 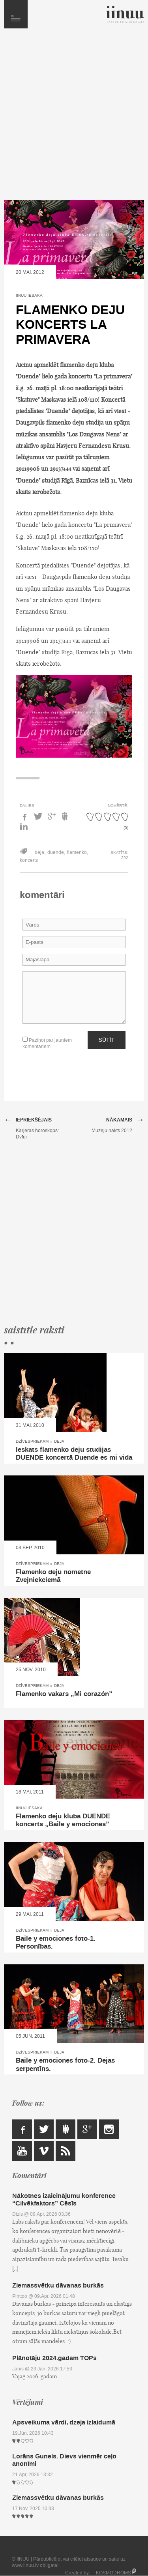 I want to click on flamenko, so click(x=77, y=852).